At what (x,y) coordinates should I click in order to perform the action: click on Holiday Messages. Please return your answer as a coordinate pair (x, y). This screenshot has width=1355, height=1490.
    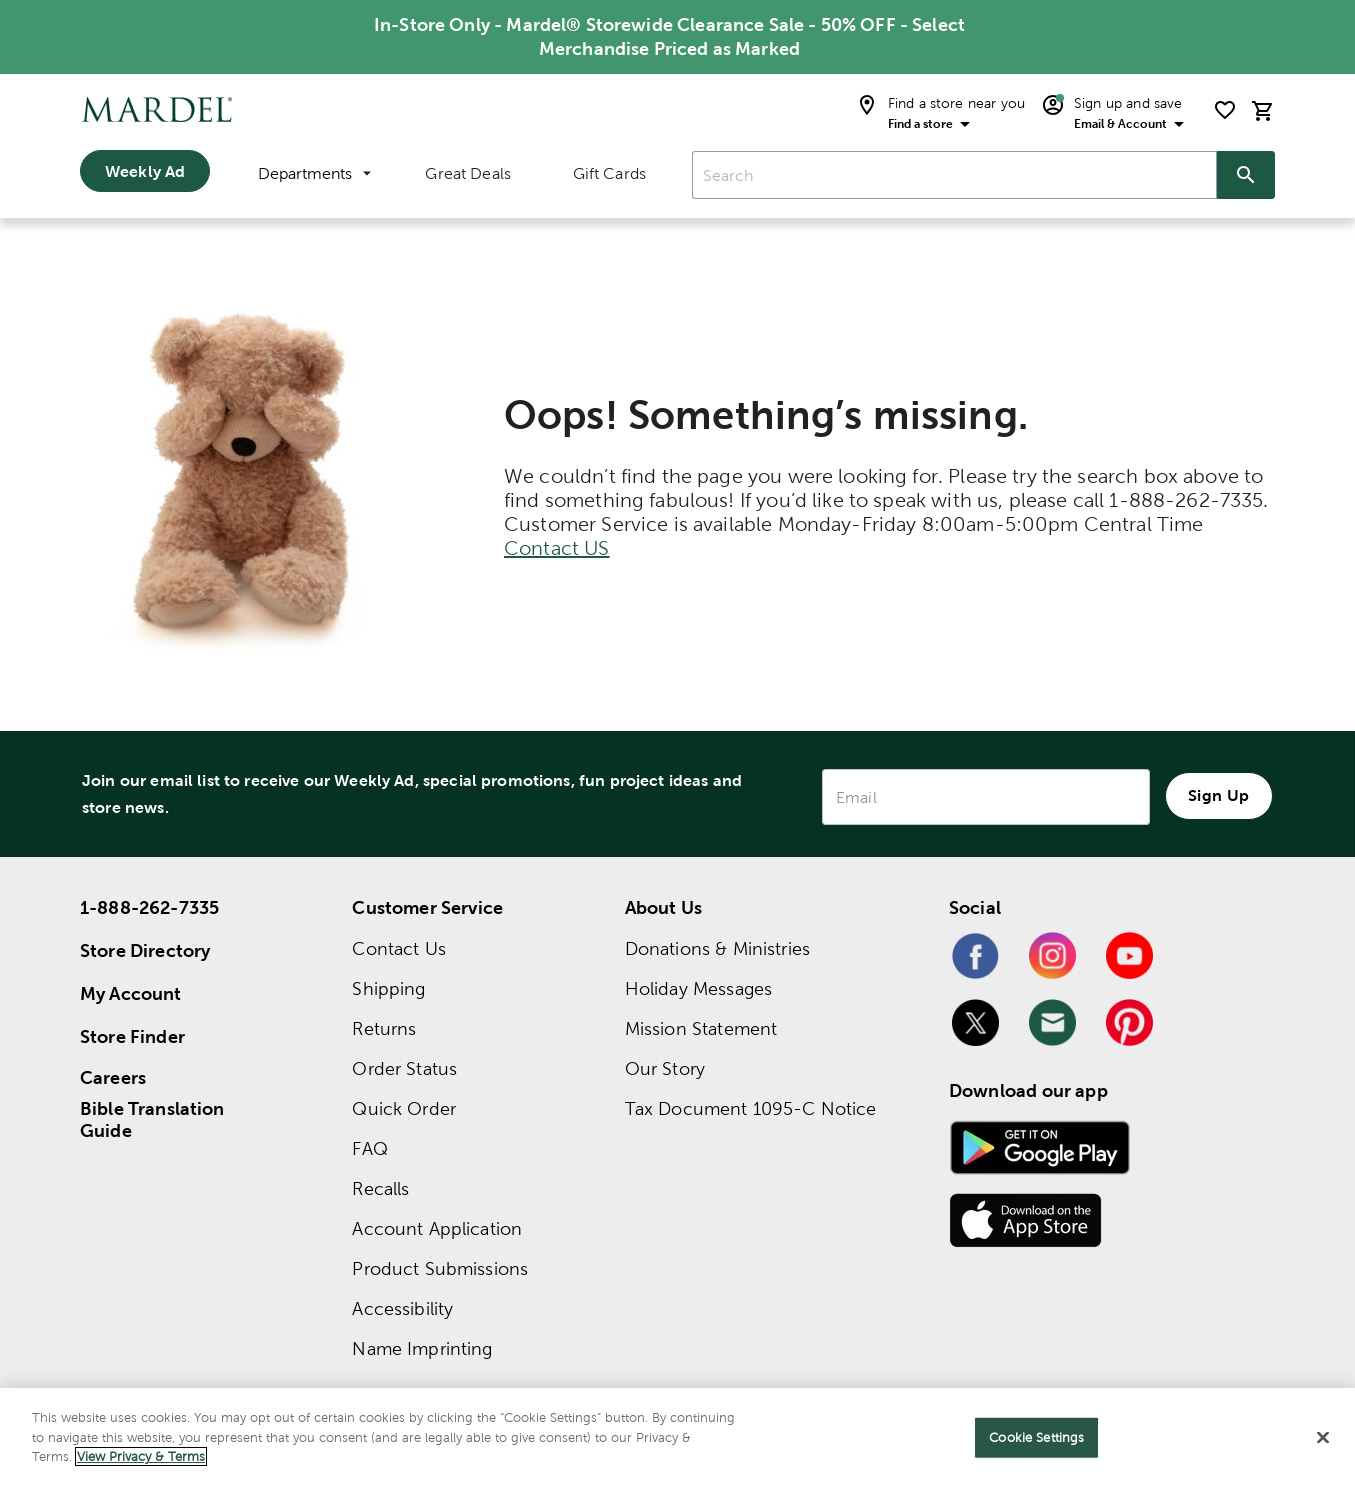
    Looking at the image, I should click on (698, 988).